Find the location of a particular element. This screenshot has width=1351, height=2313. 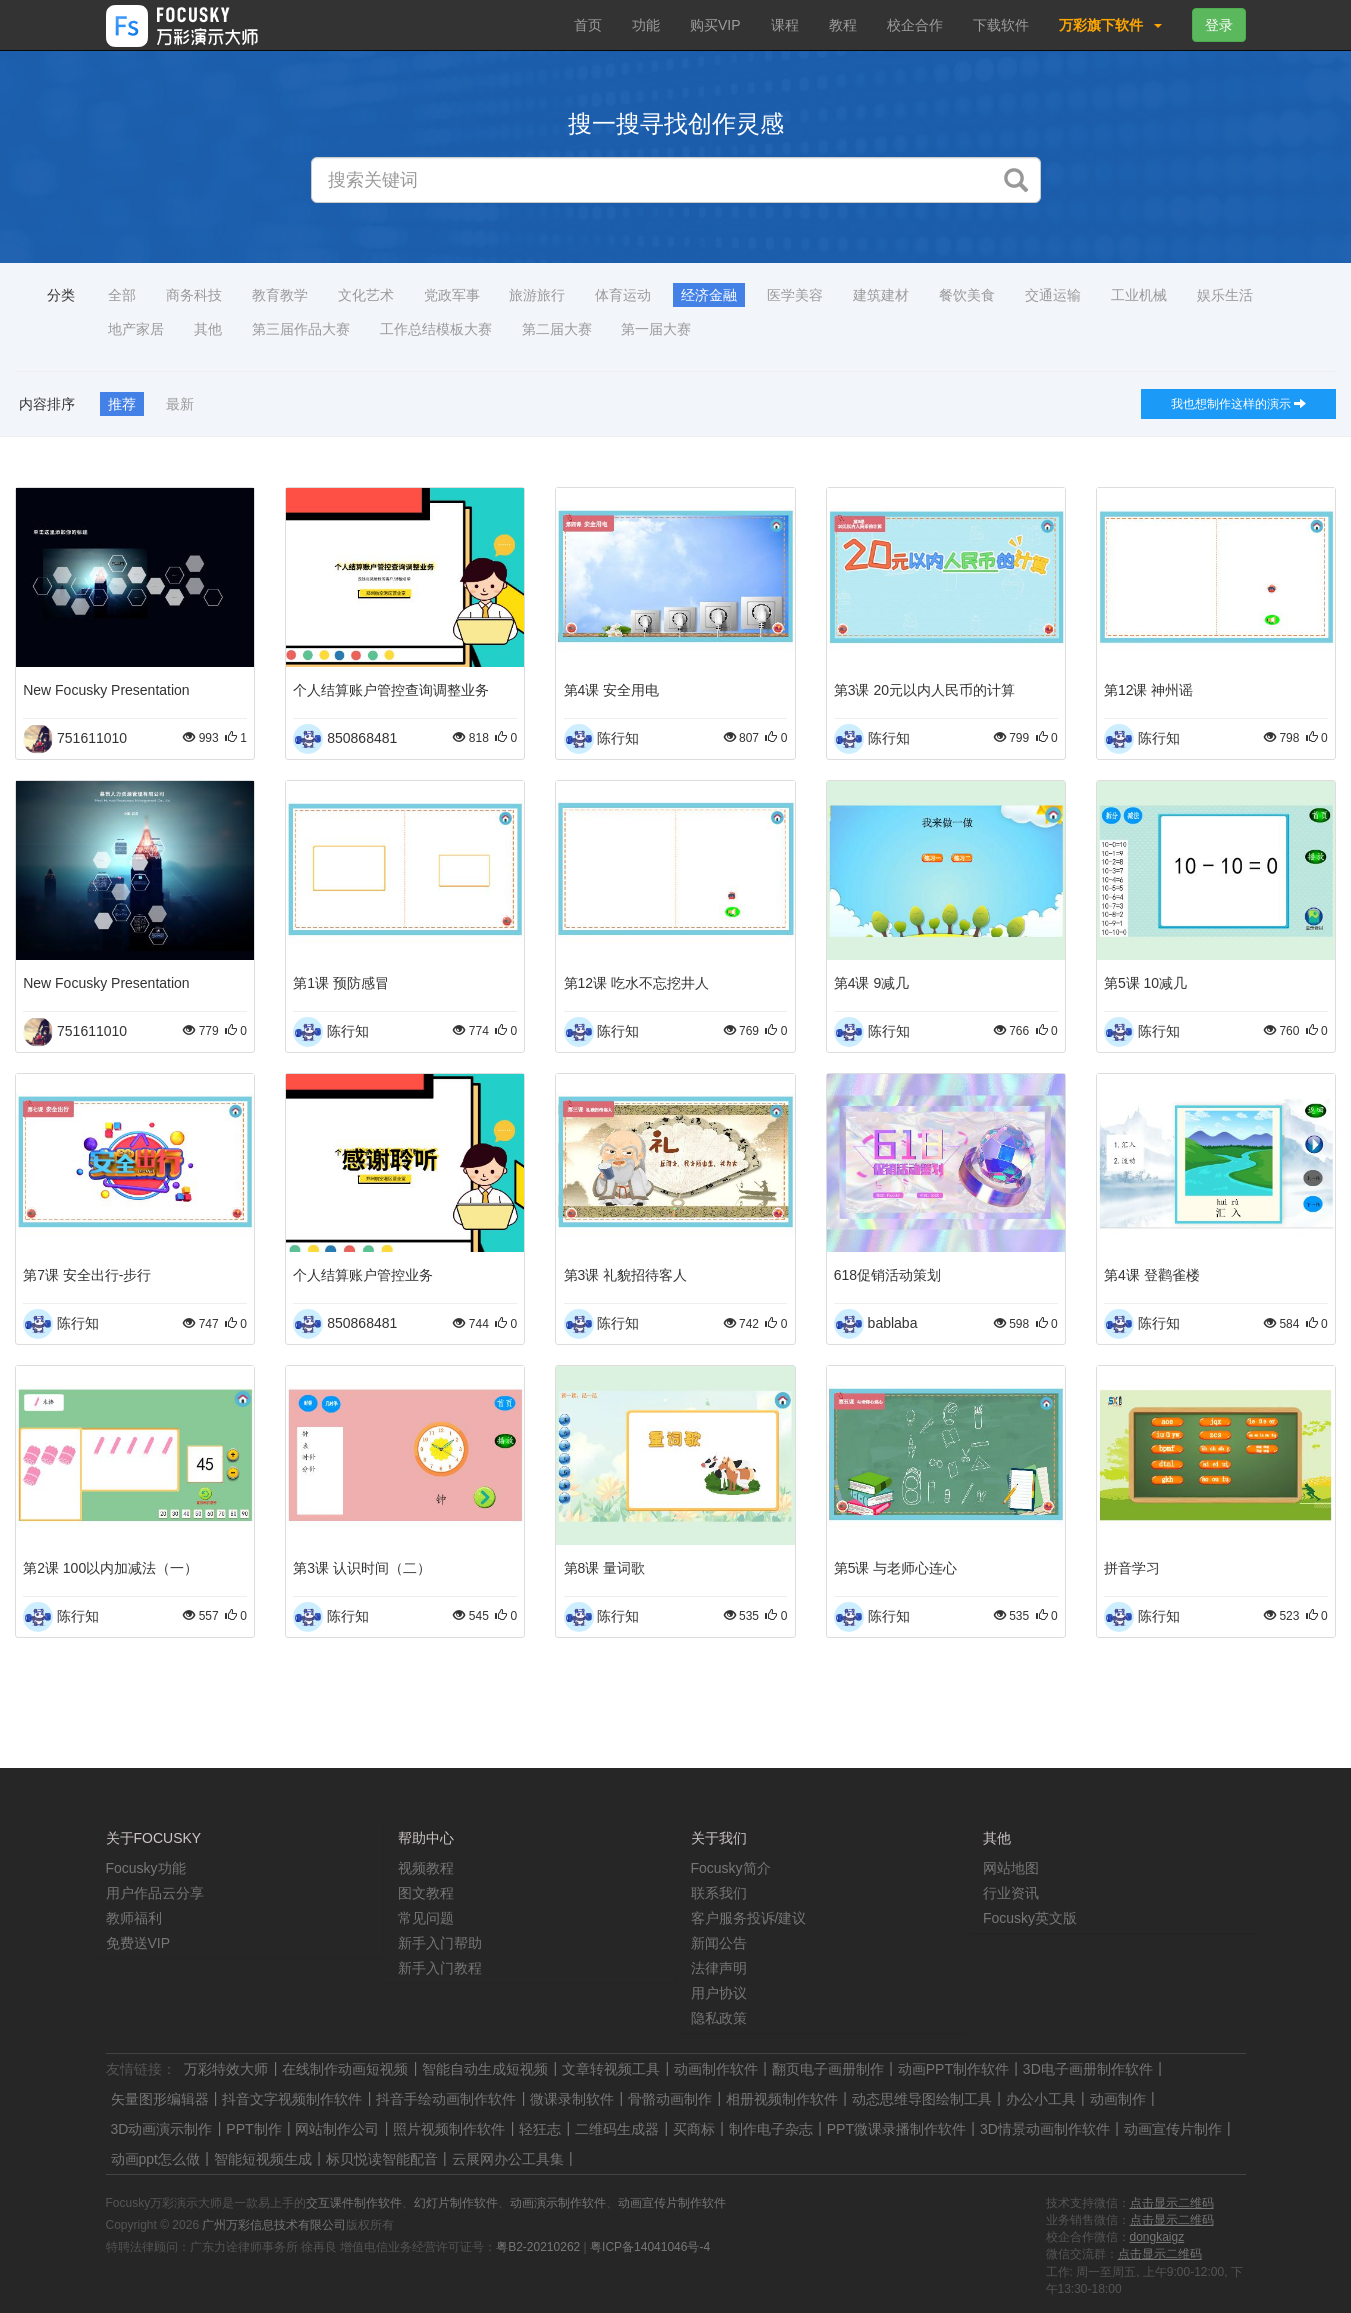

个人结算账户管控查询调整业务 is located at coordinates (391, 690).